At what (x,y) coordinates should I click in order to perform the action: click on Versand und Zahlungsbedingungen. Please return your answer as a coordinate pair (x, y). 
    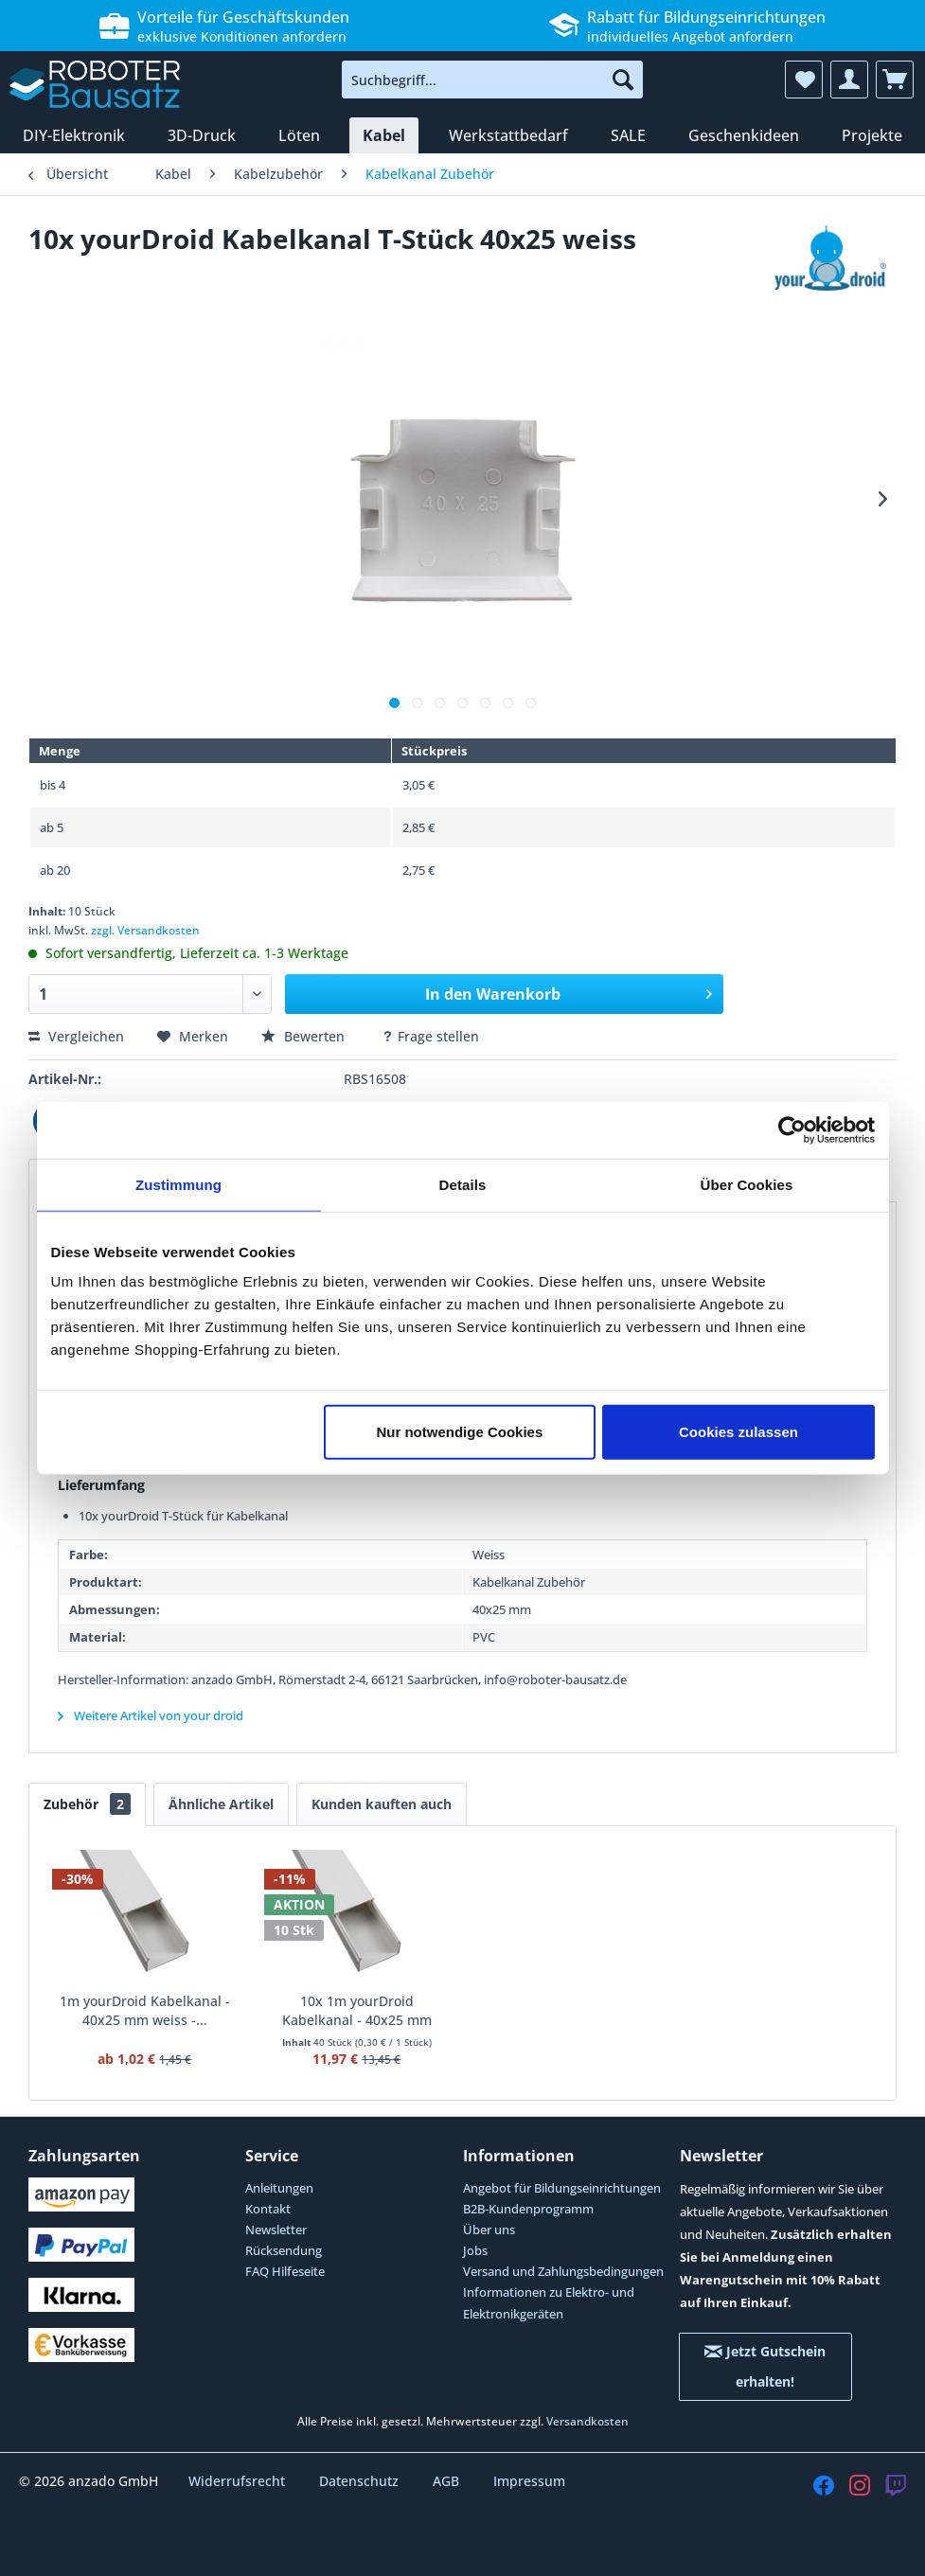
    Looking at the image, I should click on (563, 2271).